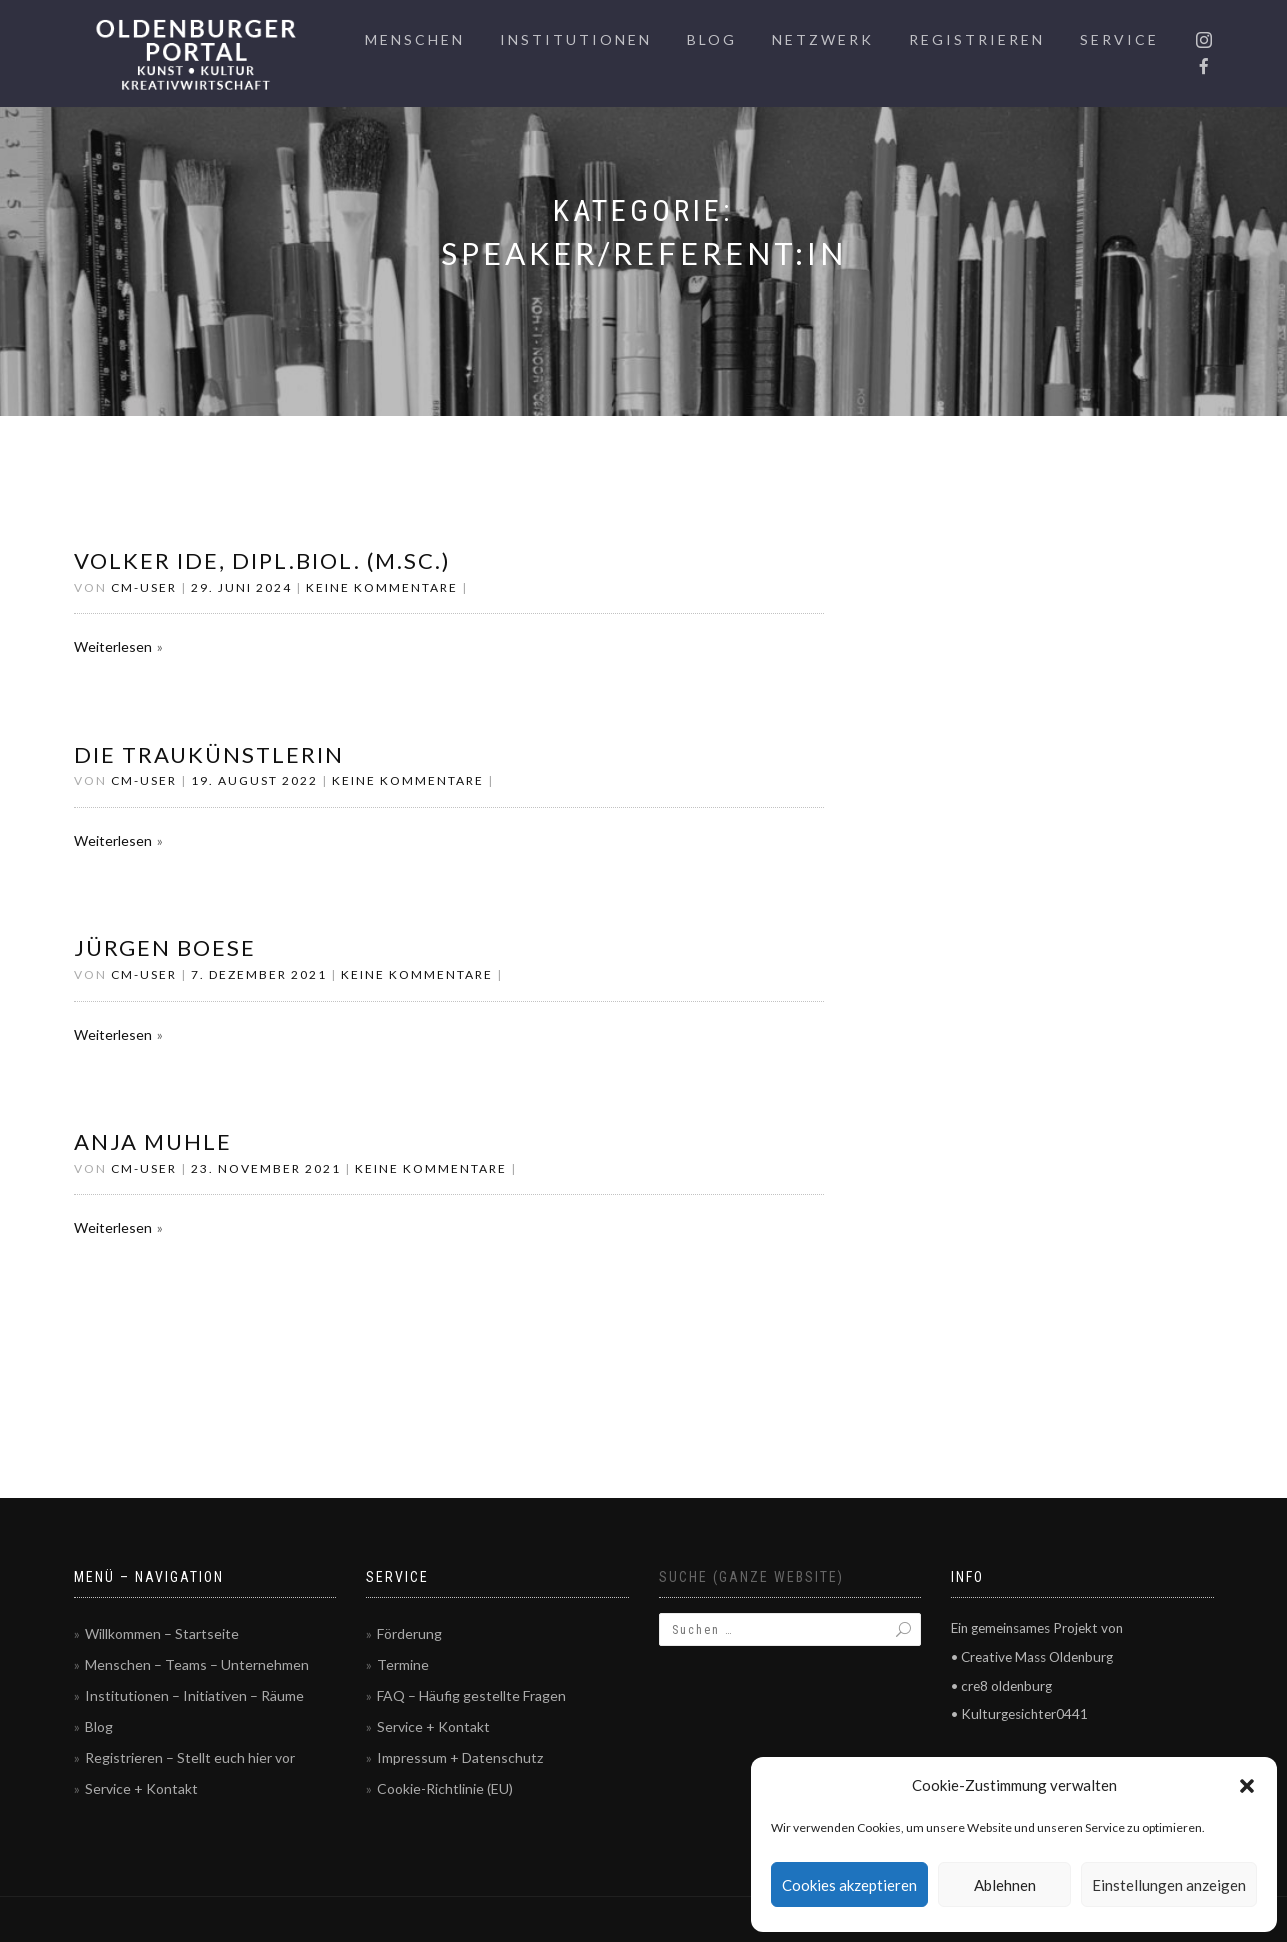 This screenshot has height=1942, width=1287. Describe the element at coordinates (194, 1695) in the screenshot. I see `Institutionen – Initiativen – Räume` at that location.